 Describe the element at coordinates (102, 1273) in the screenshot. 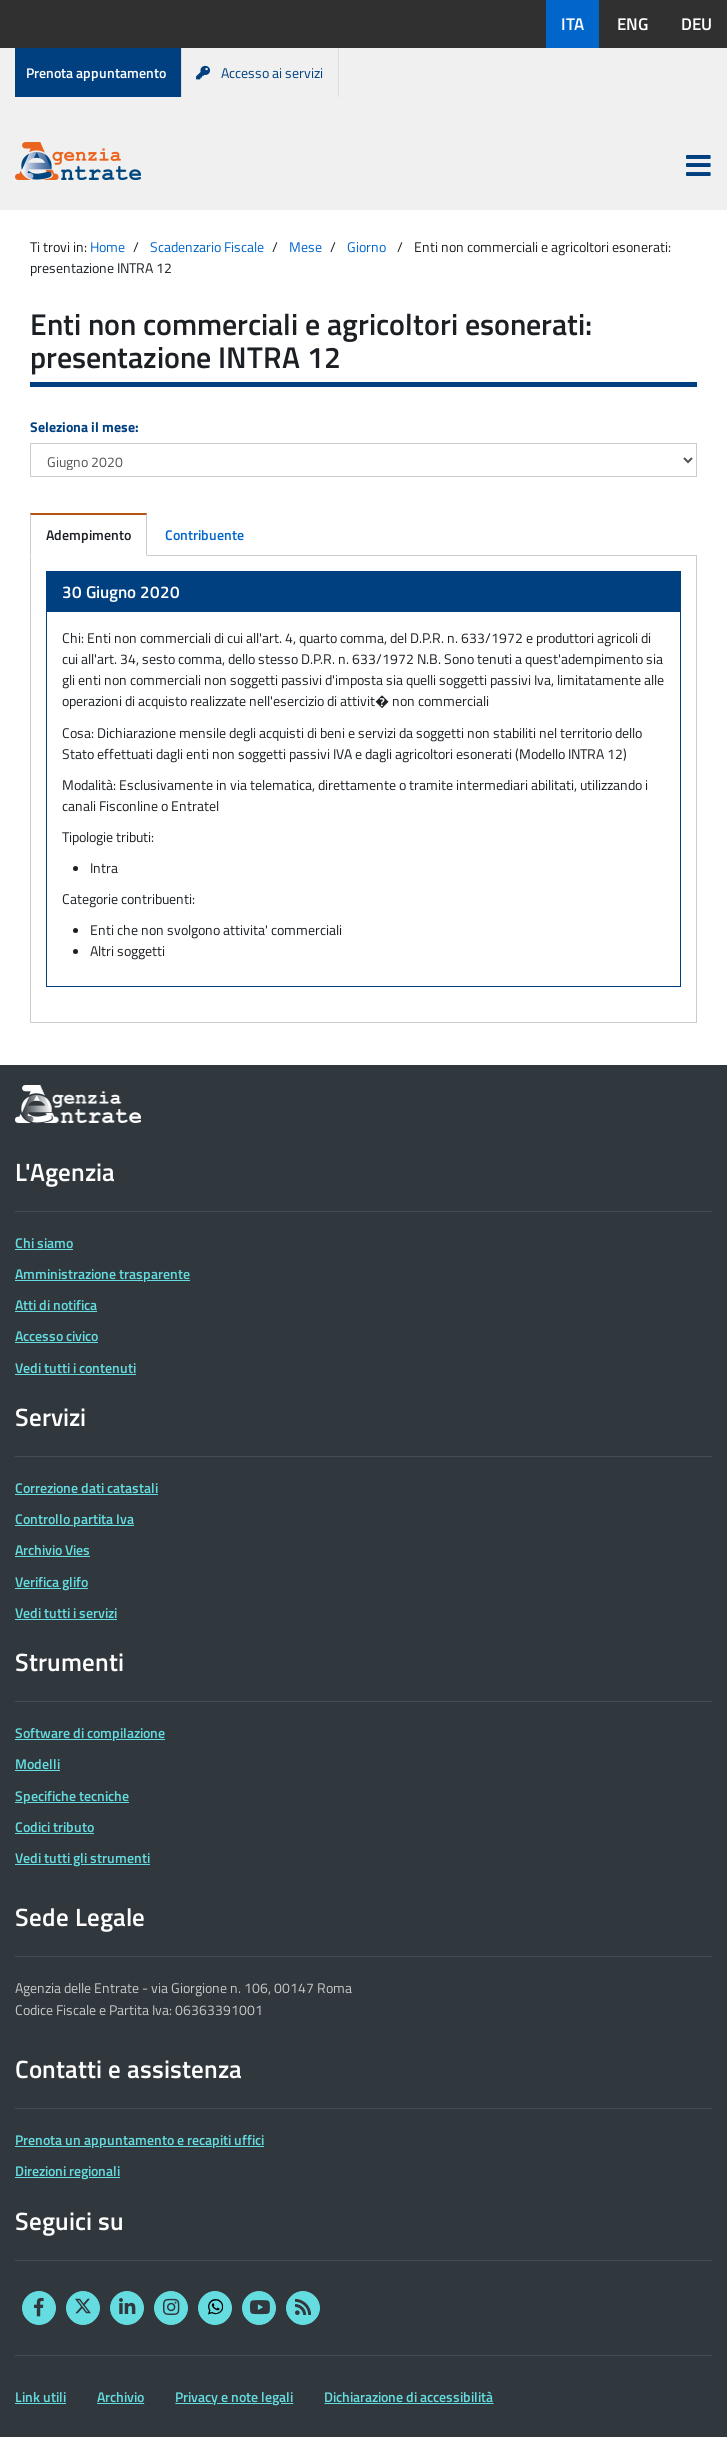

I see `Amministrazione trasparente` at that location.